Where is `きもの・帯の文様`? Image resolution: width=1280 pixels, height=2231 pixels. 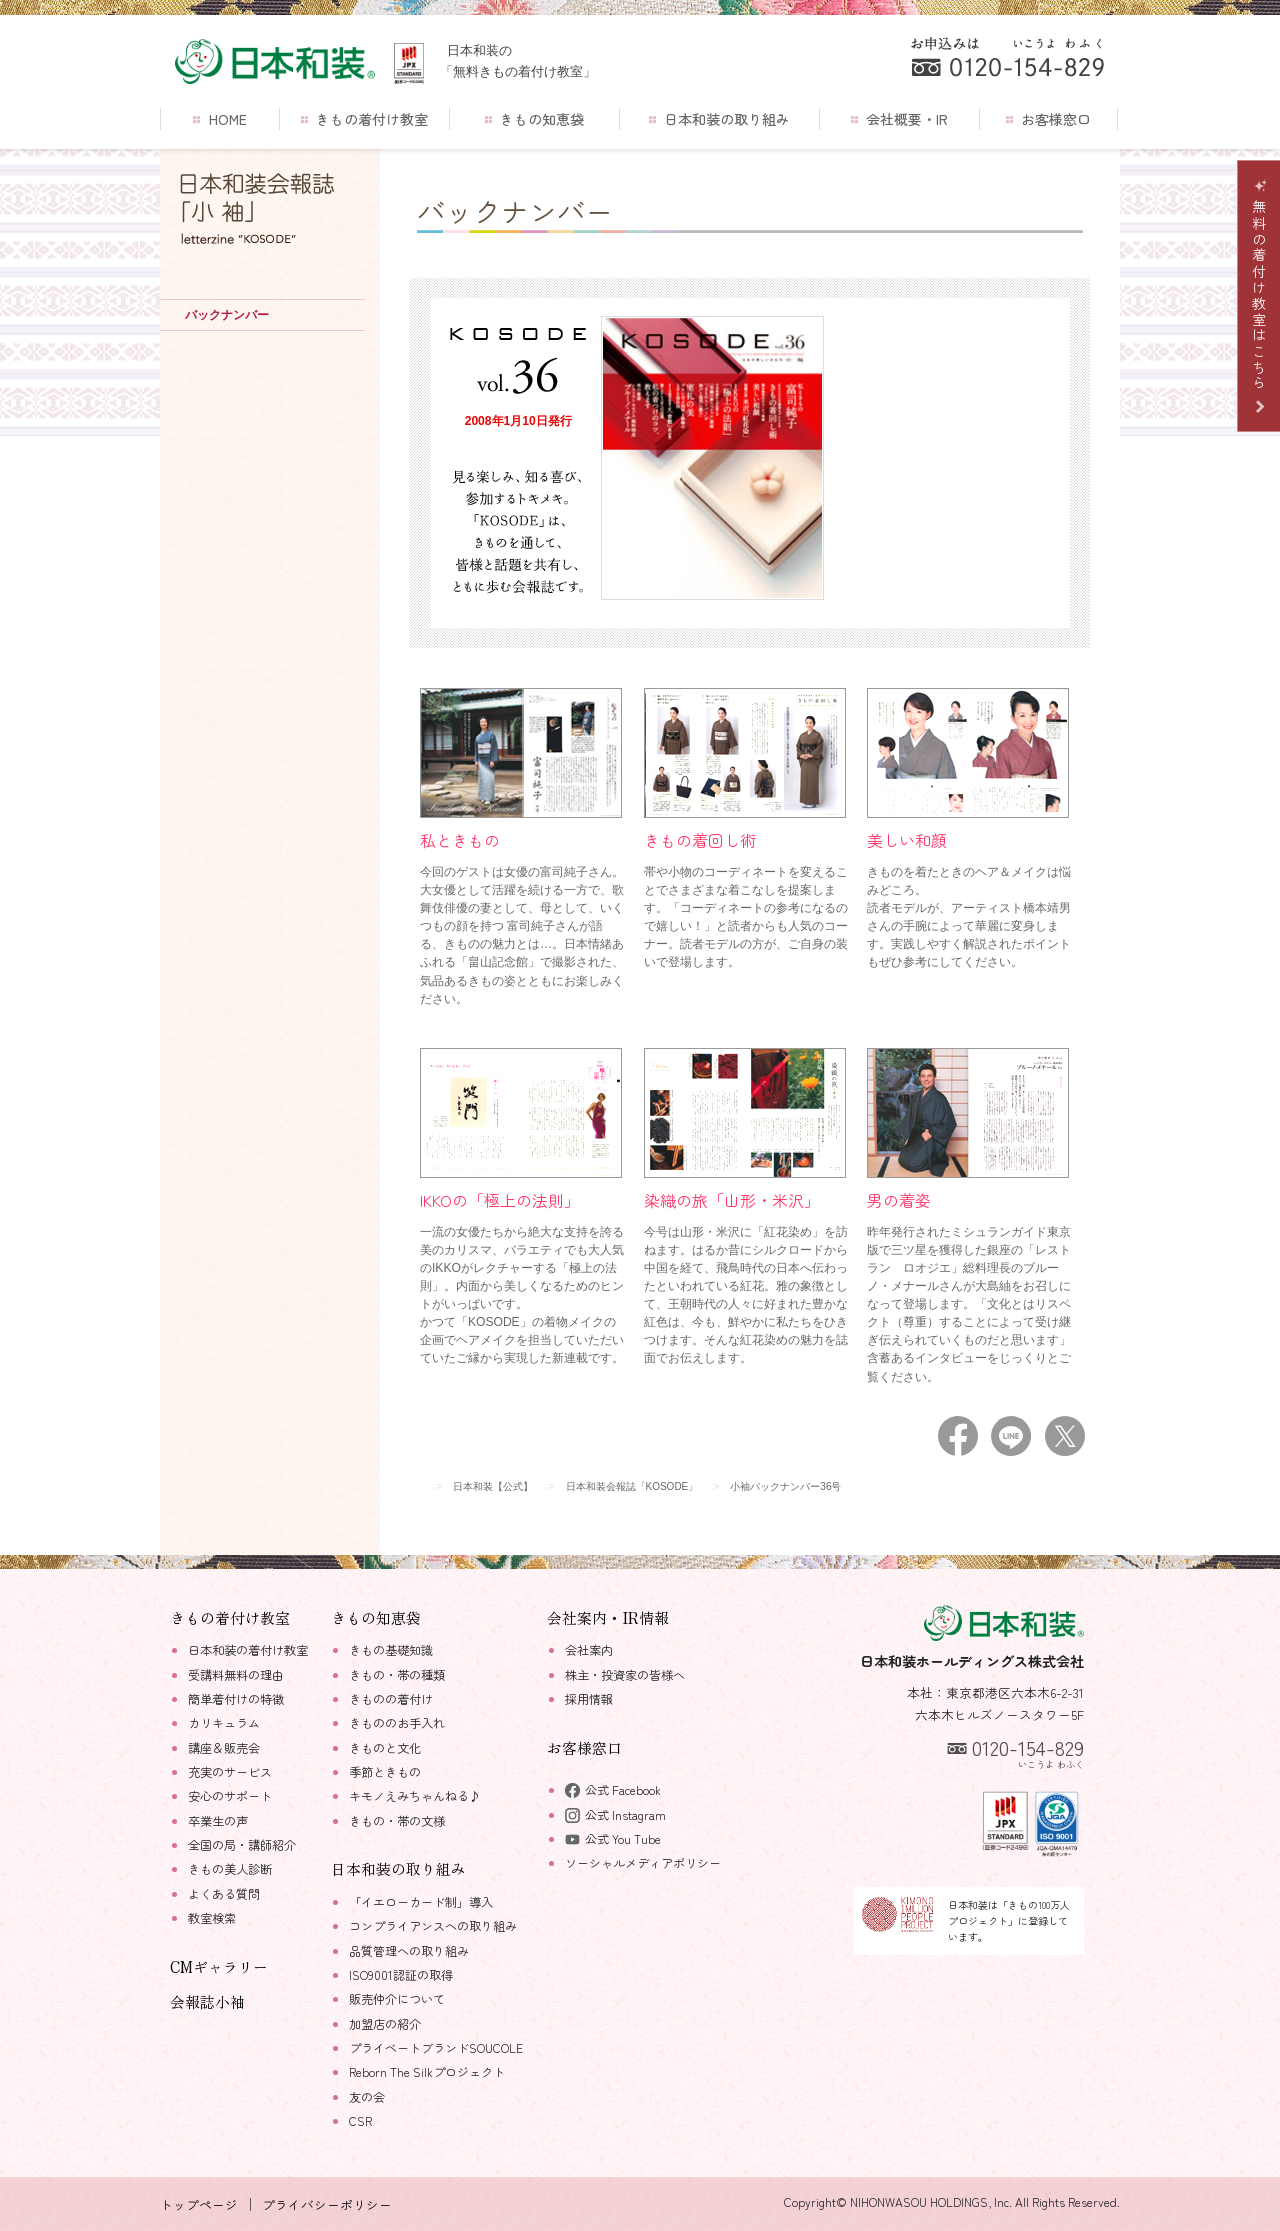 きもの・帯の文様 is located at coordinates (397, 1821).